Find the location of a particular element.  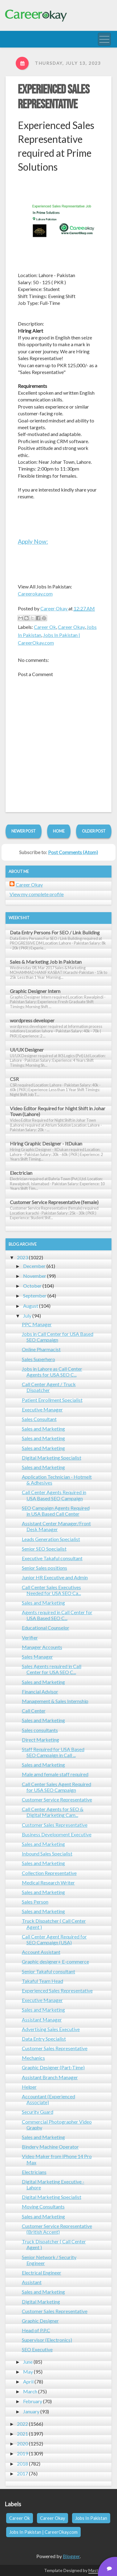

August is located at coordinates (30, 1306).